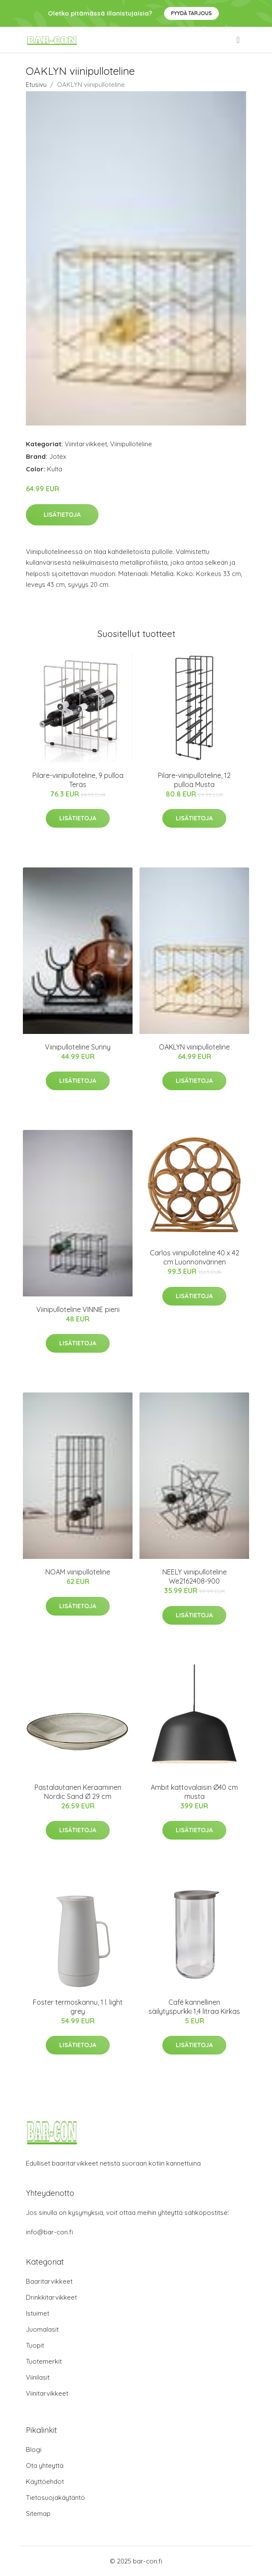  What do you see at coordinates (44, 2465) in the screenshot?
I see `Ota yhteyttä` at bounding box center [44, 2465].